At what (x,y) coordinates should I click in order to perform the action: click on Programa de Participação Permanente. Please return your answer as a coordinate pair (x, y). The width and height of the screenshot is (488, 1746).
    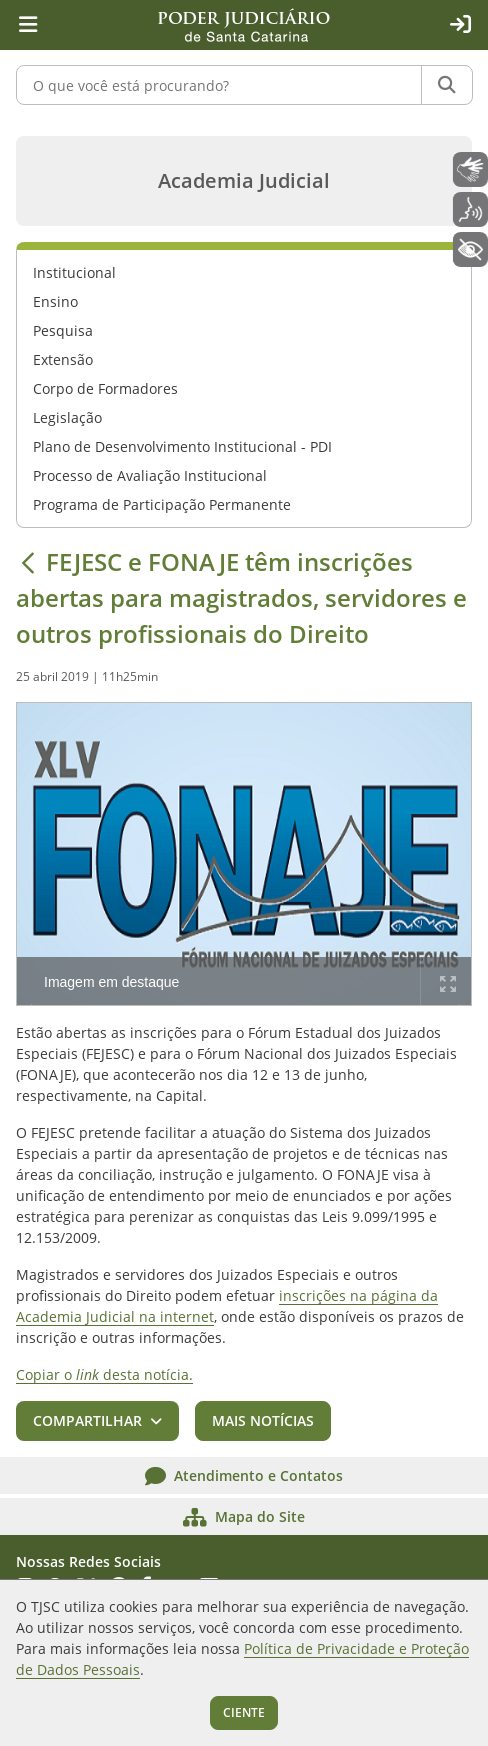
    Looking at the image, I should click on (162, 504).